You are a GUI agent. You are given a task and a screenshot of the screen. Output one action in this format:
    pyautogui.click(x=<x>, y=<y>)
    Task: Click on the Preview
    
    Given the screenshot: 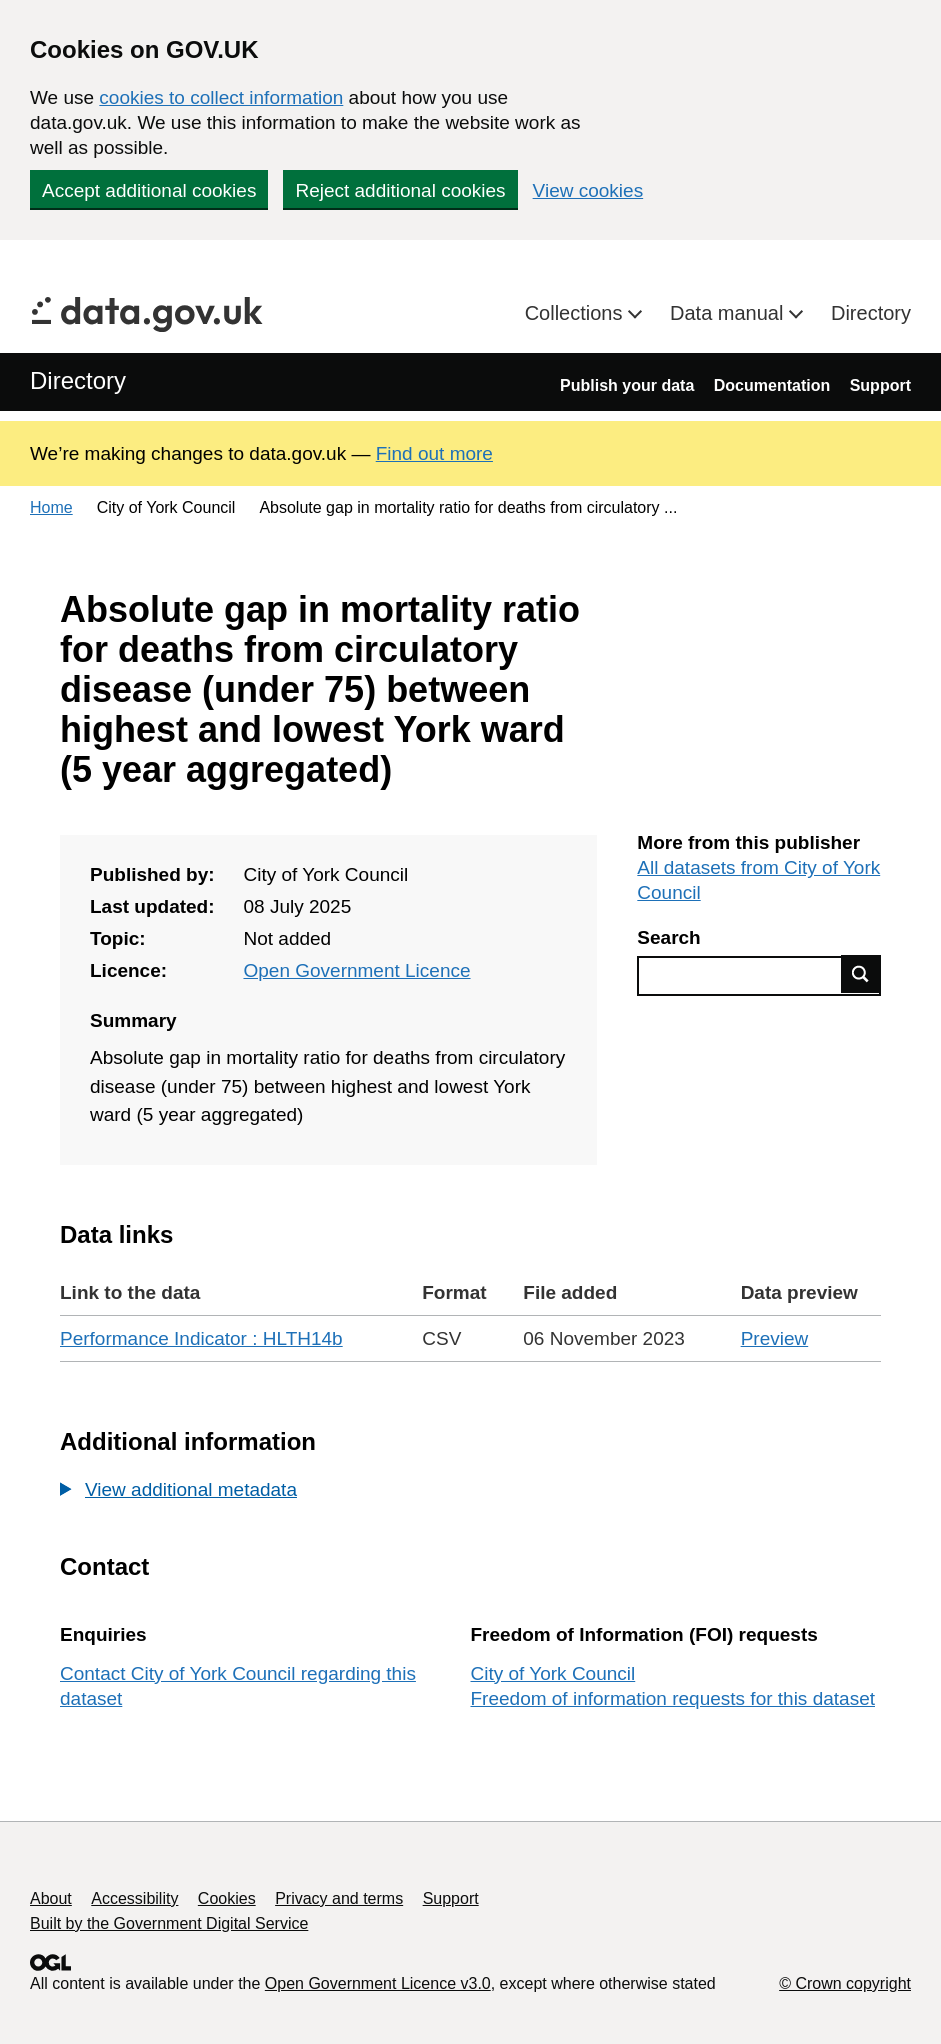 What is the action you would take?
    pyautogui.click(x=775, y=1338)
    